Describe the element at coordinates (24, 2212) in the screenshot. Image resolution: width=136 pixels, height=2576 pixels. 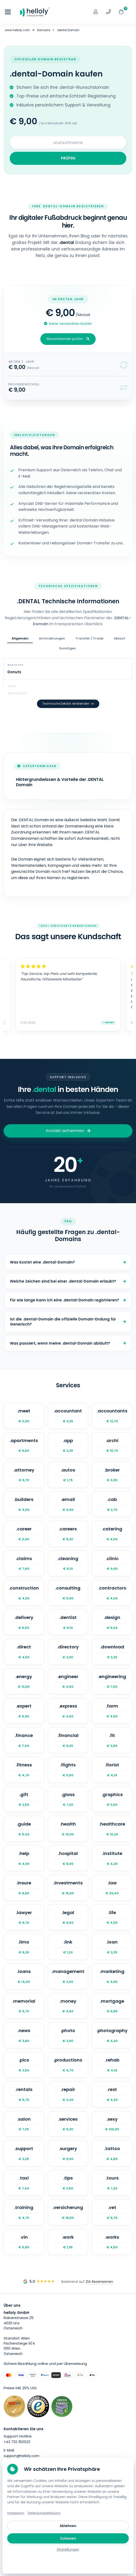
I see `[.training Domain]` at that location.